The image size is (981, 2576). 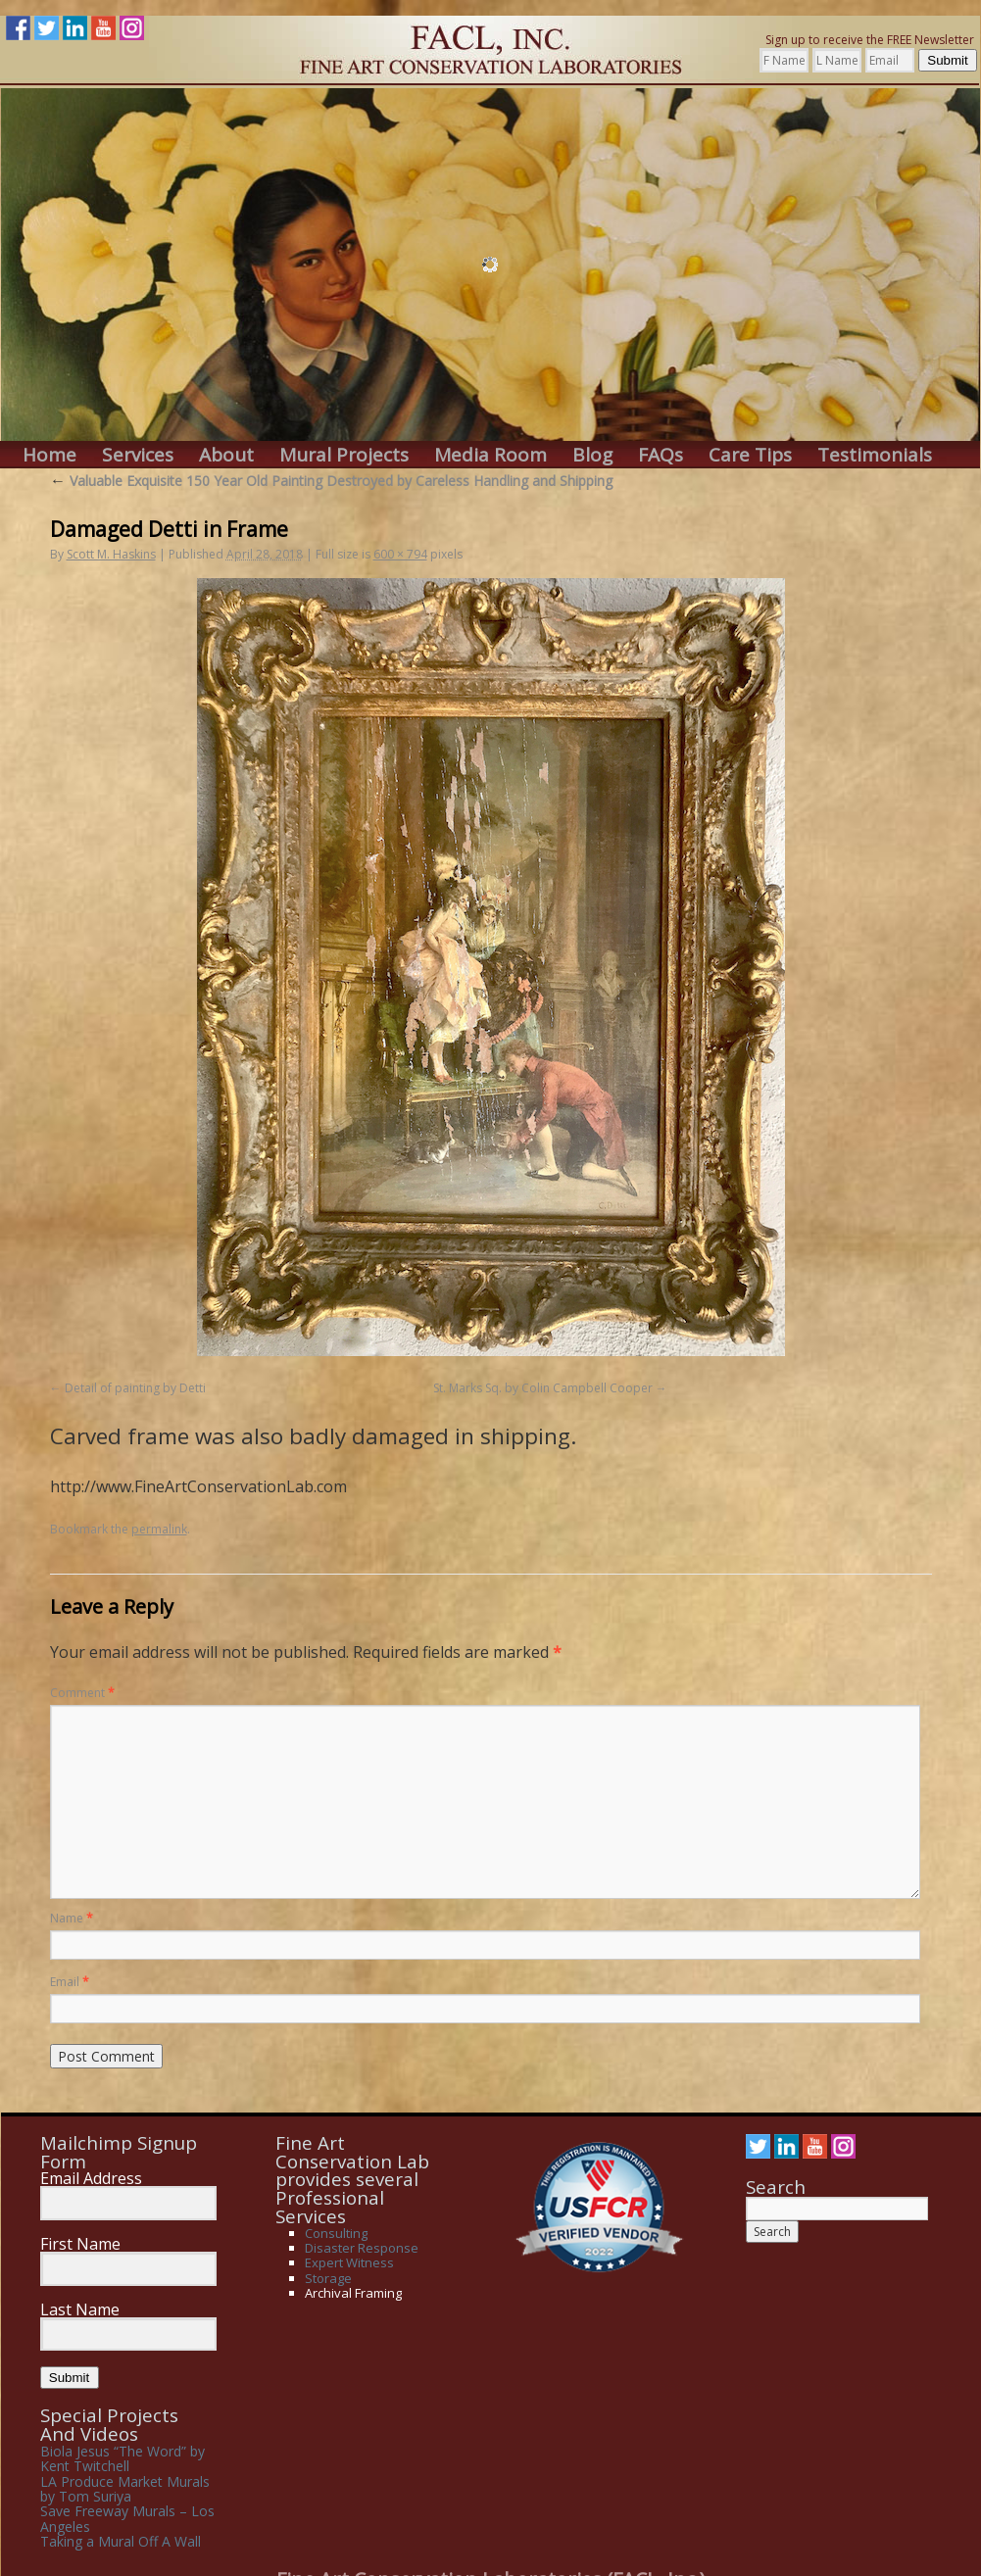 What do you see at coordinates (125, 2488) in the screenshot?
I see `LA Produce Market Murals by Tom Suriya` at bounding box center [125, 2488].